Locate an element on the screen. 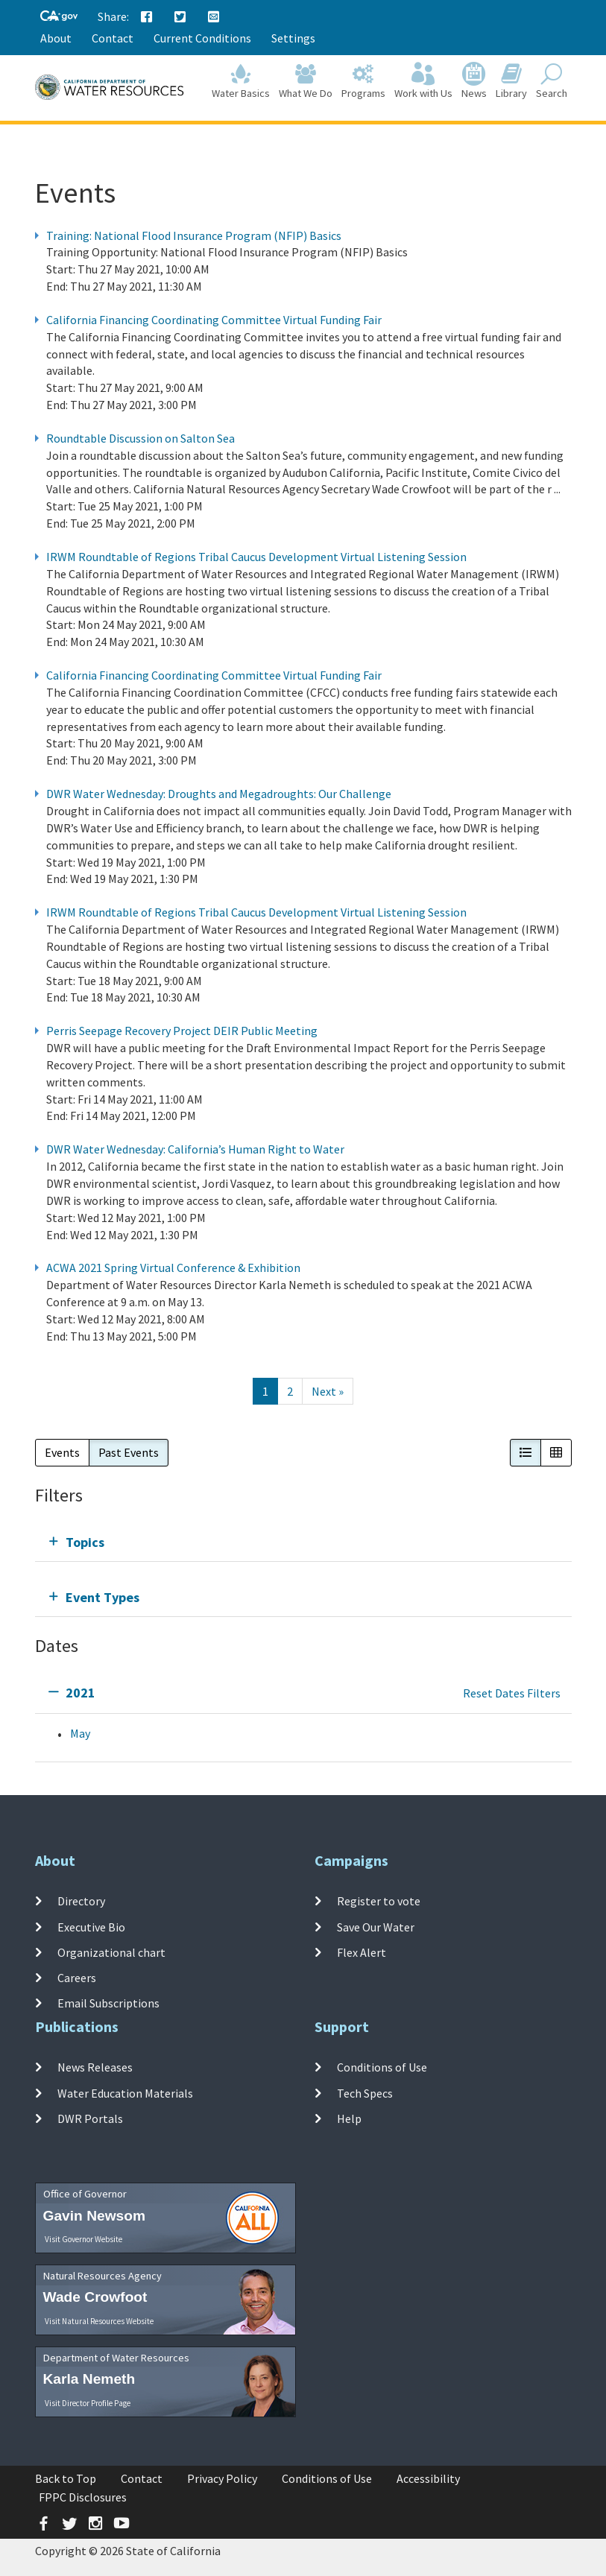  Accessibility is located at coordinates (428, 2478).